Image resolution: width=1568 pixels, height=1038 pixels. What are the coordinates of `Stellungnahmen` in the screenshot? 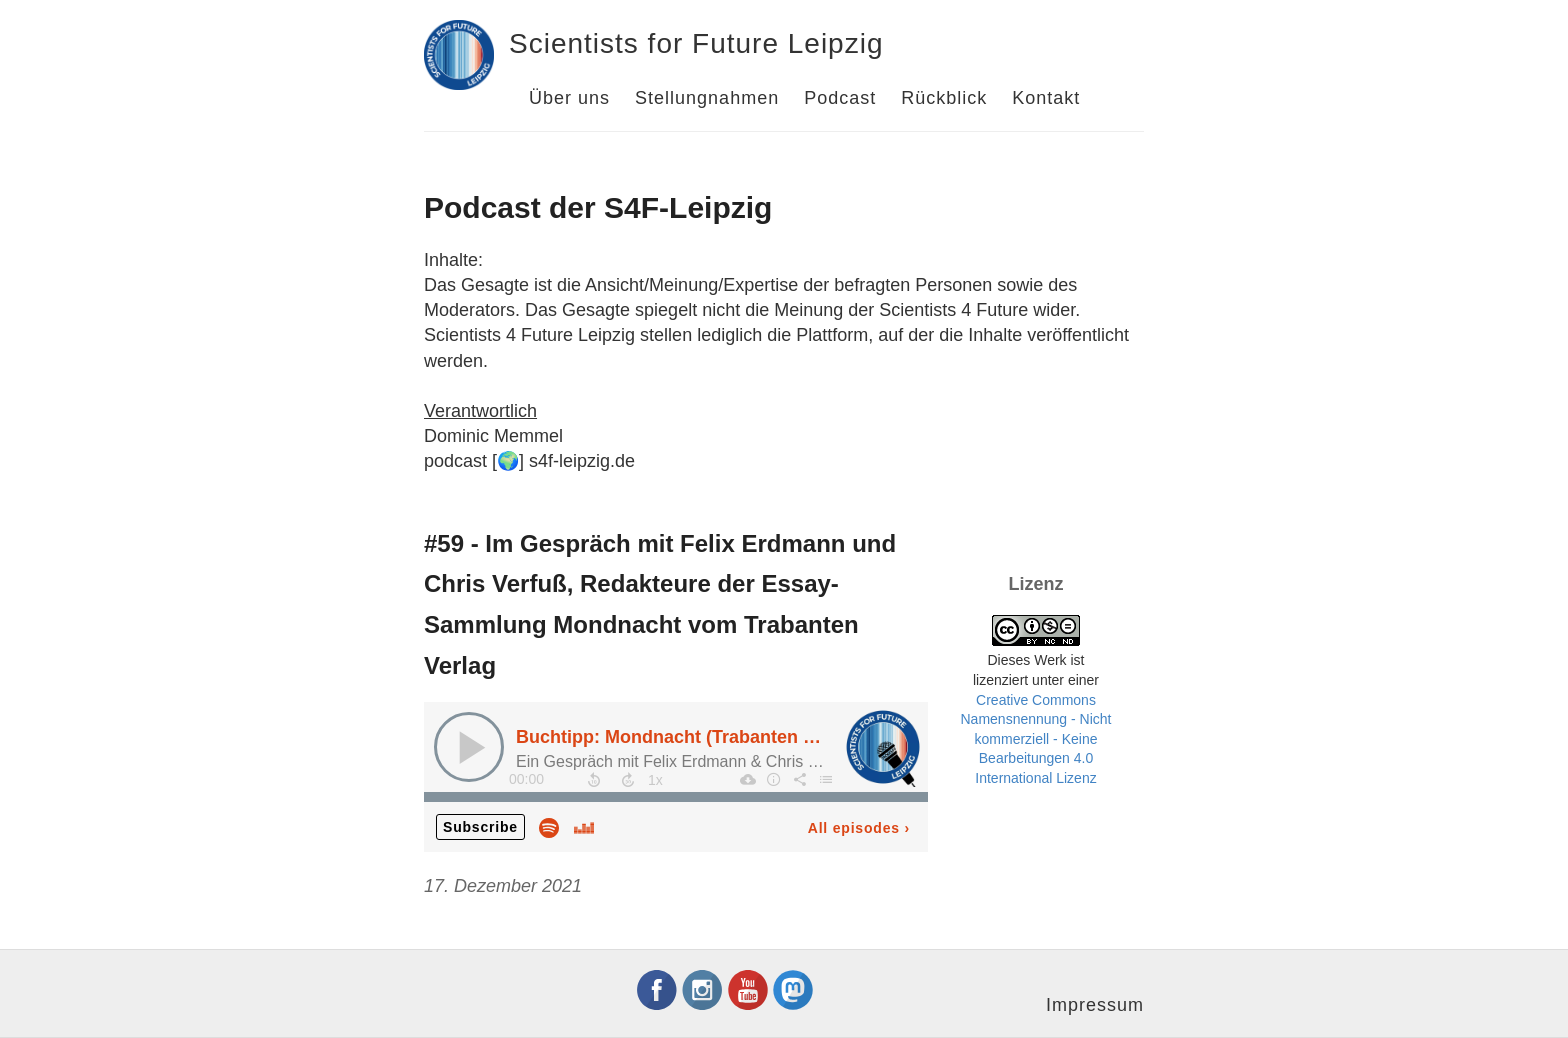 It's located at (707, 98).